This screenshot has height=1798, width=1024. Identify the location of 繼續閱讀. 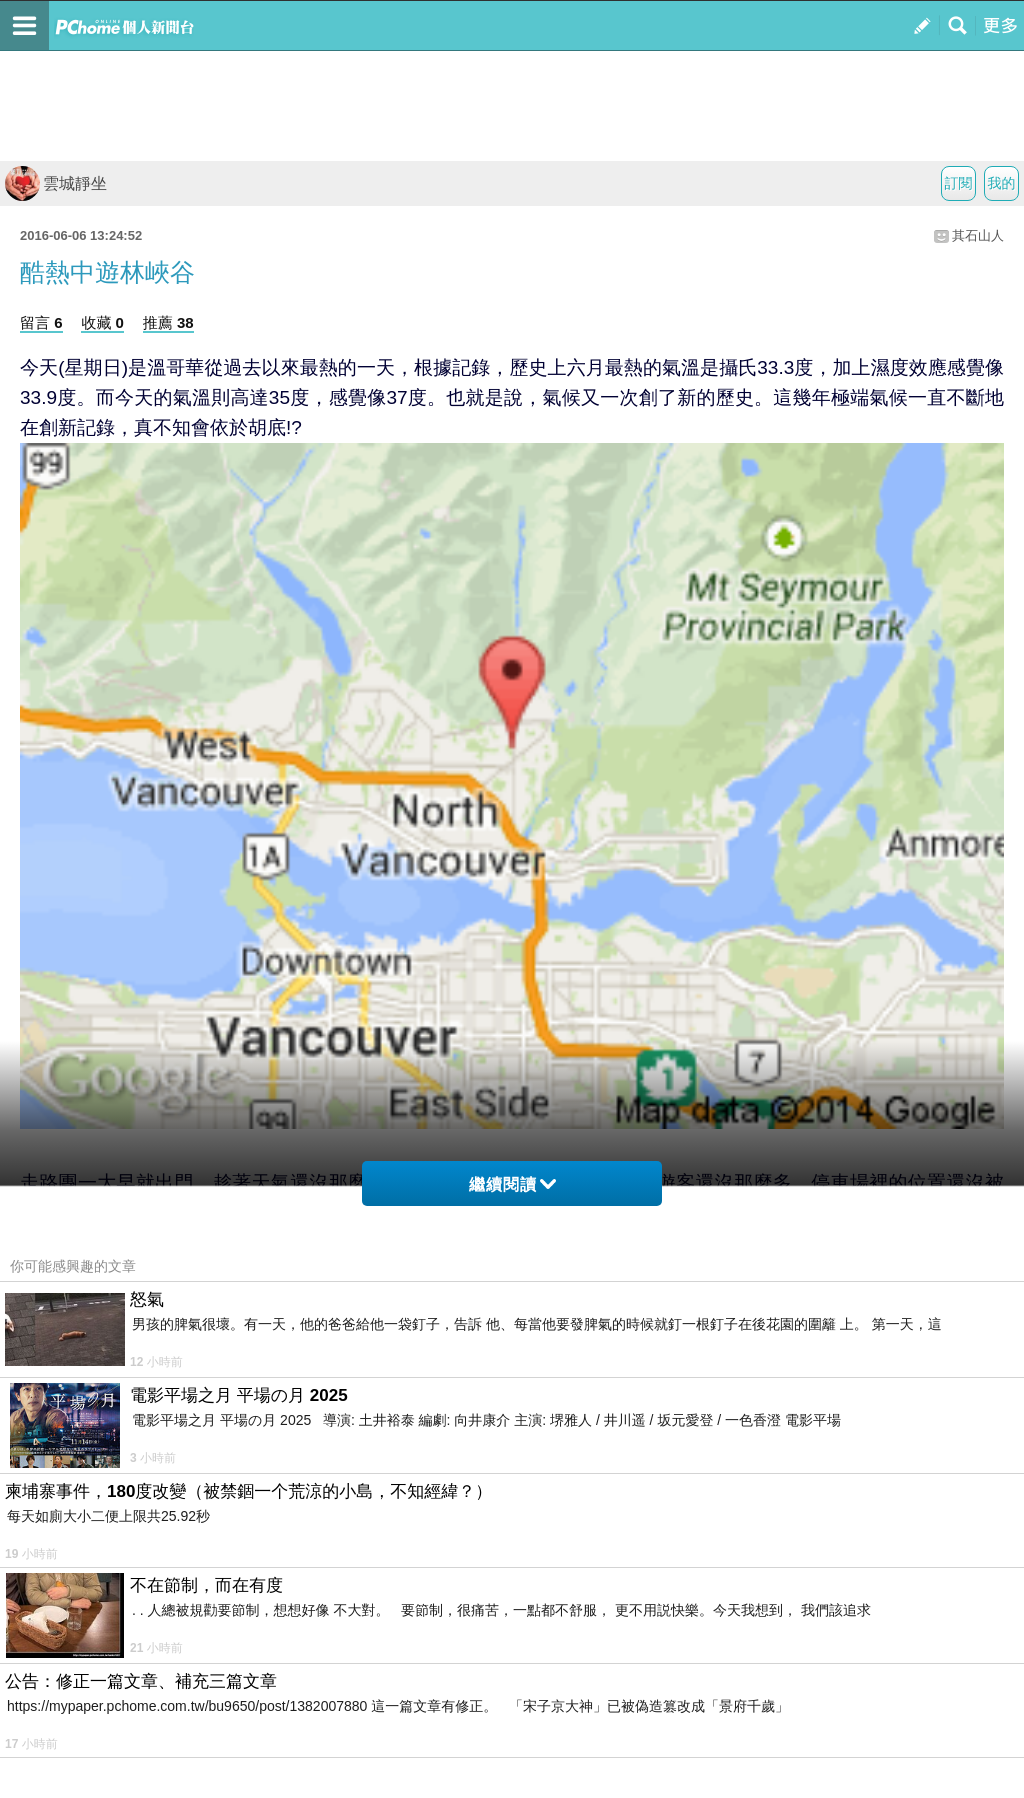
(512, 1184).